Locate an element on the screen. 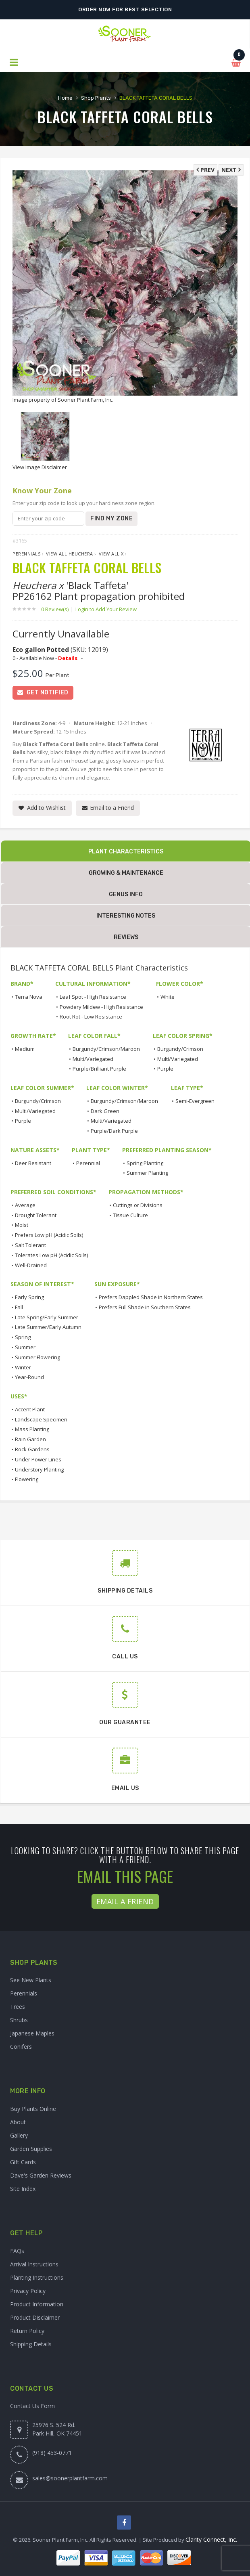  Perennials is located at coordinates (26, 554).